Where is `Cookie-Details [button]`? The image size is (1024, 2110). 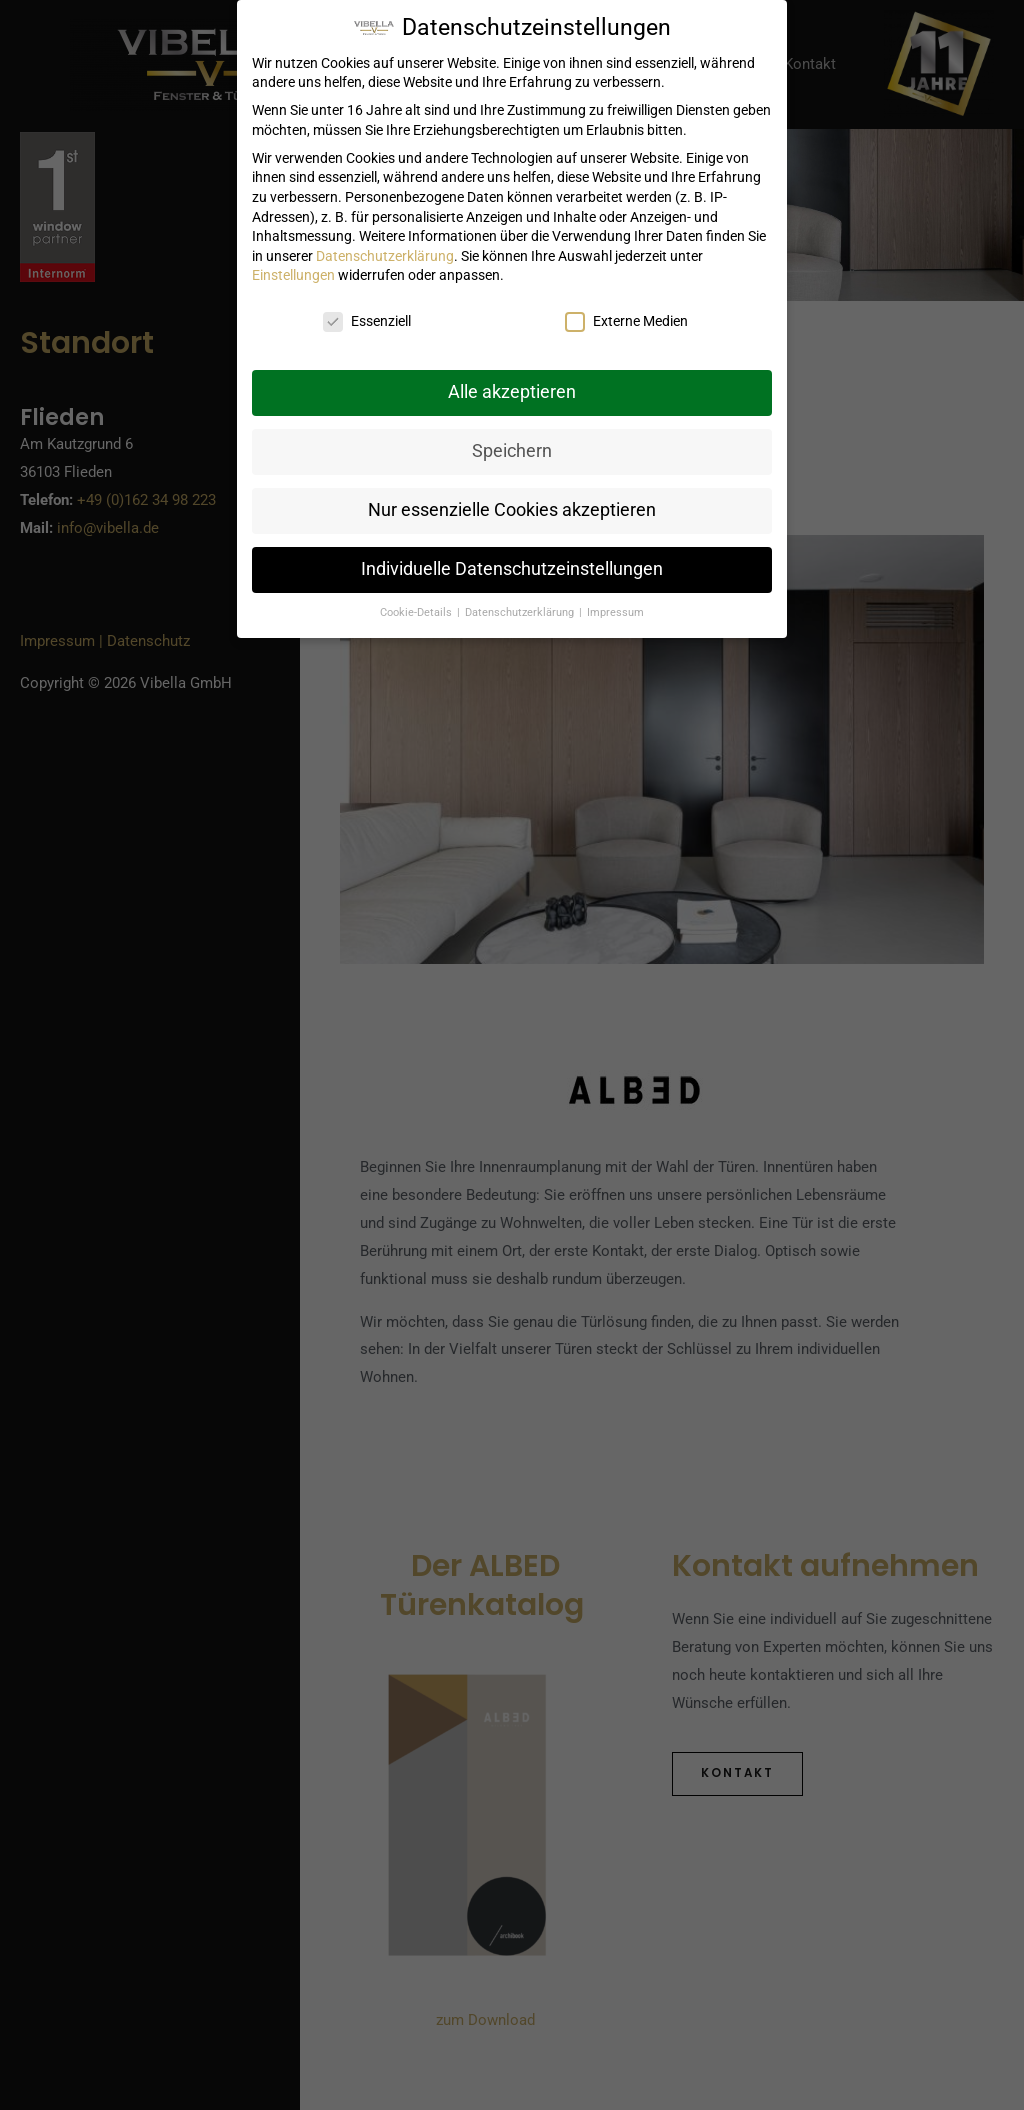 Cookie-Details [button] is located at coordinates (417, 612).